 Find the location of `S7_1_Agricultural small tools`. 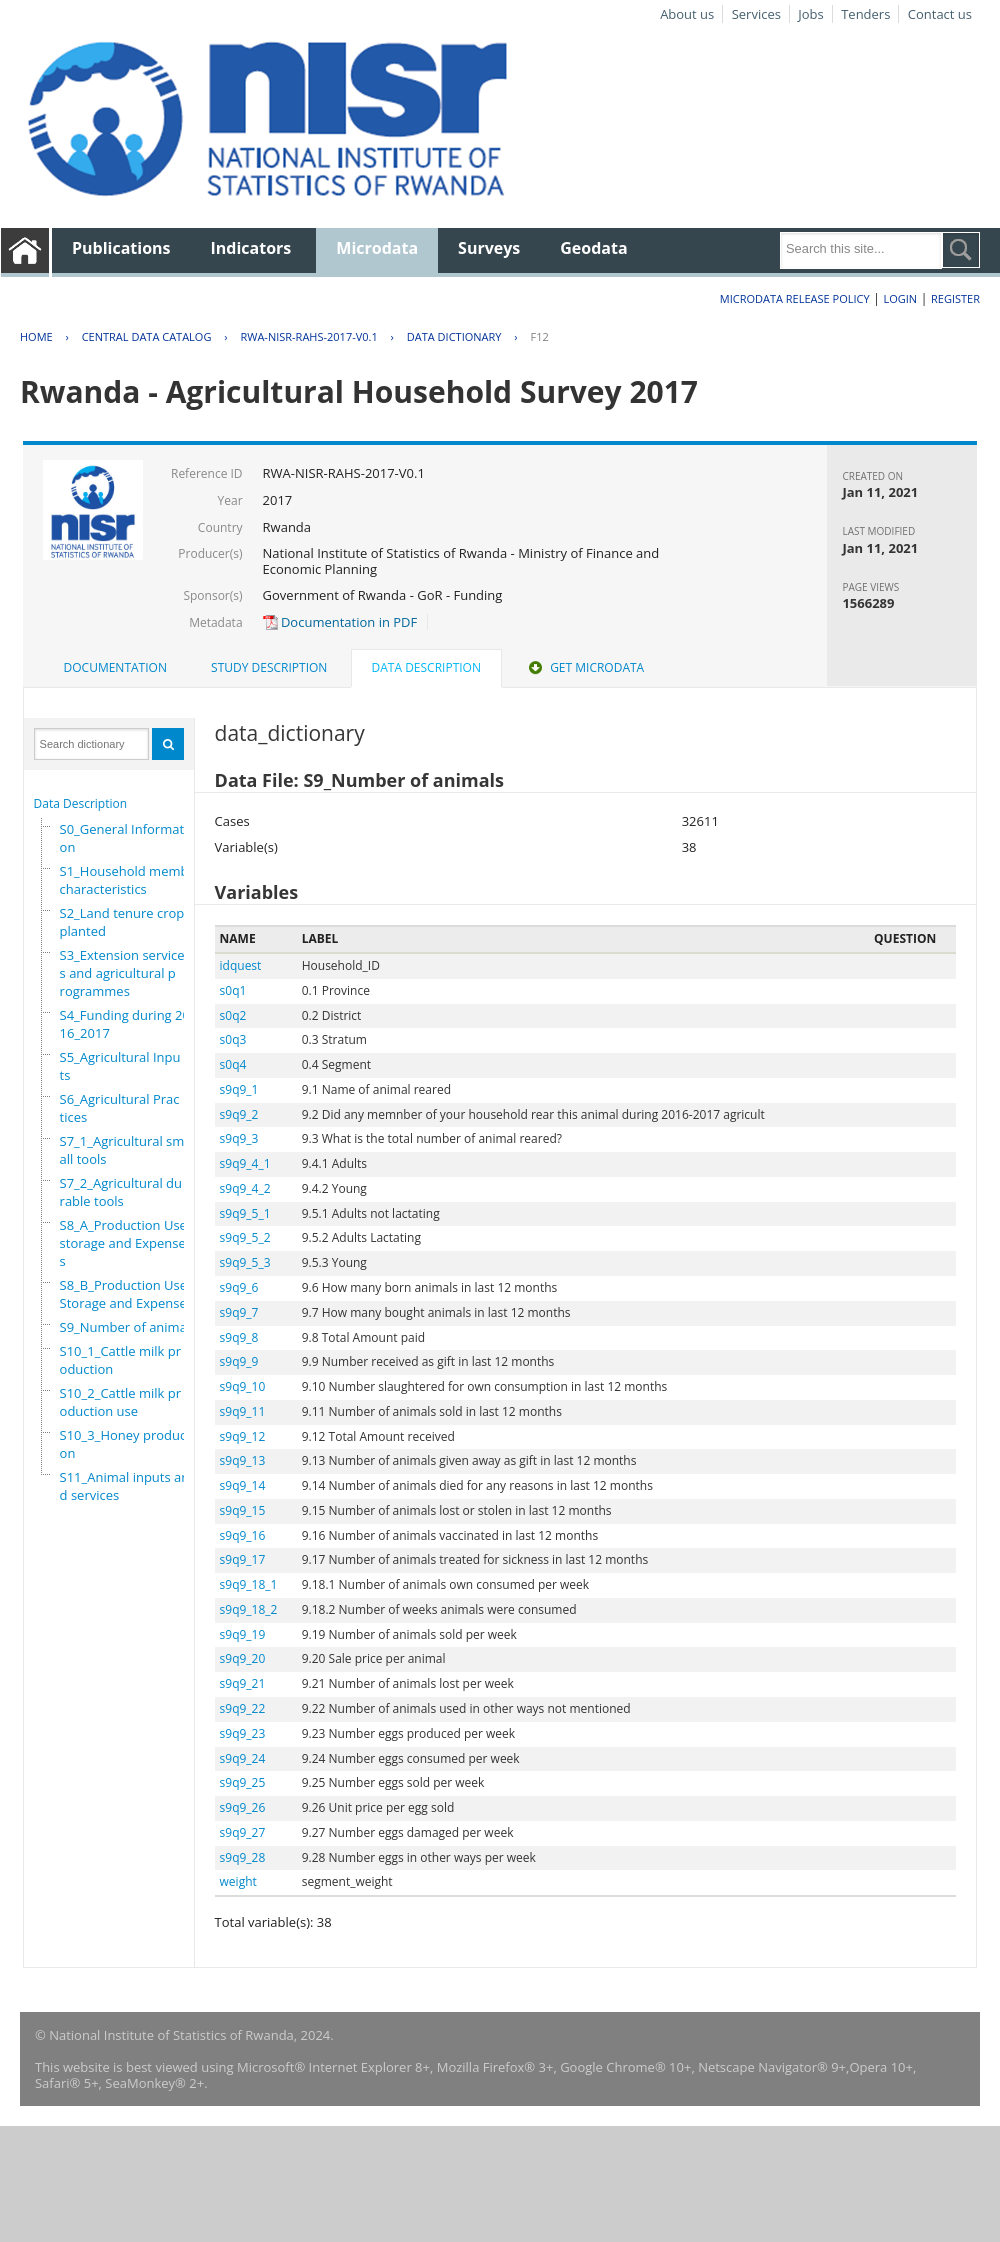

S7_1_Agricultural small tools is located at coordinates (122, 1150).